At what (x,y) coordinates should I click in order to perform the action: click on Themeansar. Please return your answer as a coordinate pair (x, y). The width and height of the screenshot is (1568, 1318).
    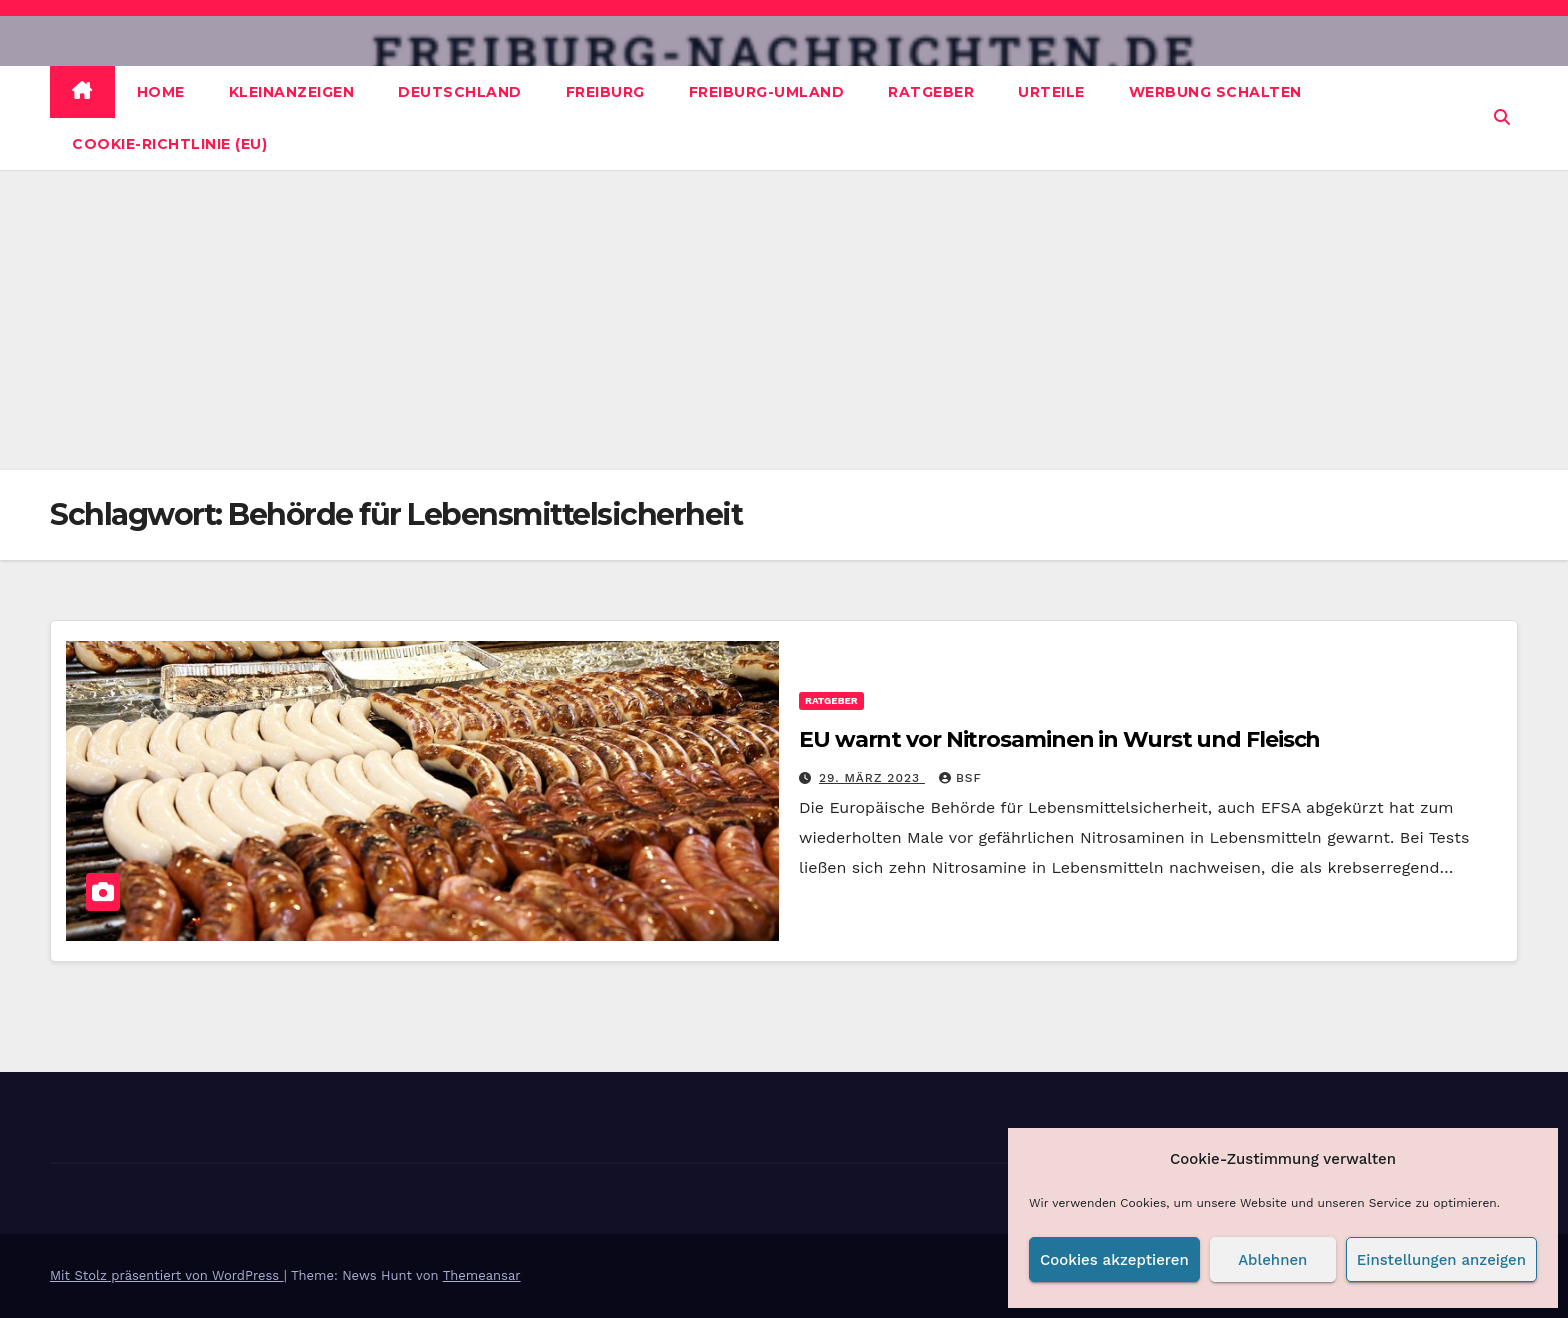
    Looking at the image, I should click on (482, 1275).